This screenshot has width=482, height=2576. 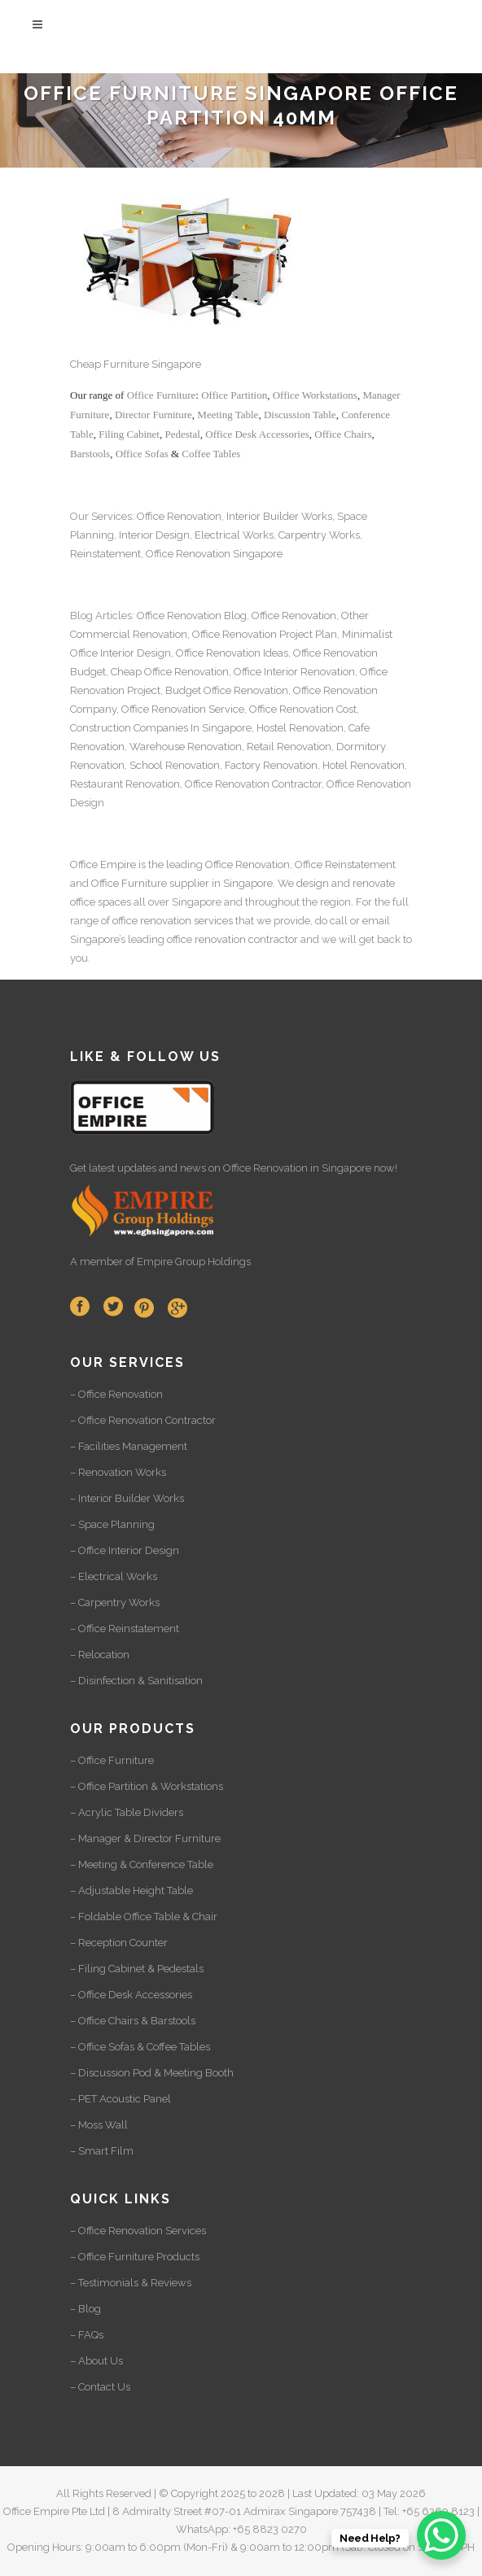 What do you see at coordinates (118, 1472) in the screenshot?
I see `– Renovation Works` at bounding box center [118, 1472].